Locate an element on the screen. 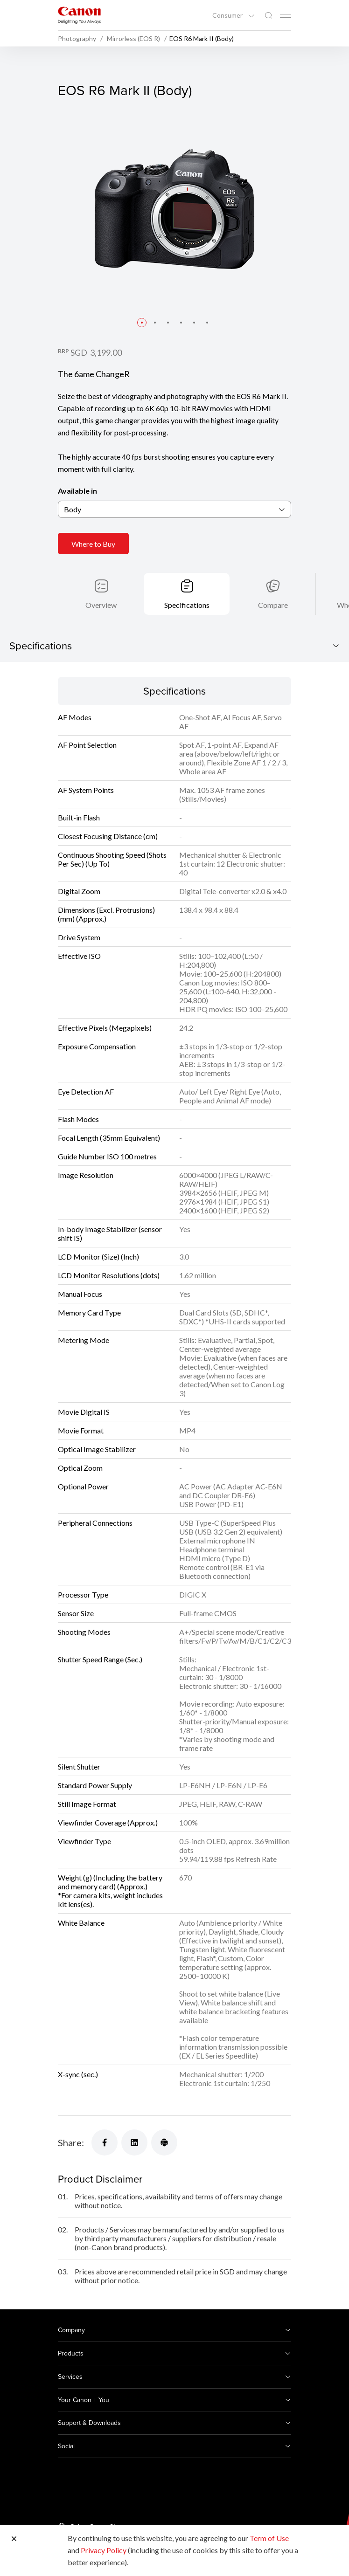  Flash Modes is located at coordinates (78, 1119).